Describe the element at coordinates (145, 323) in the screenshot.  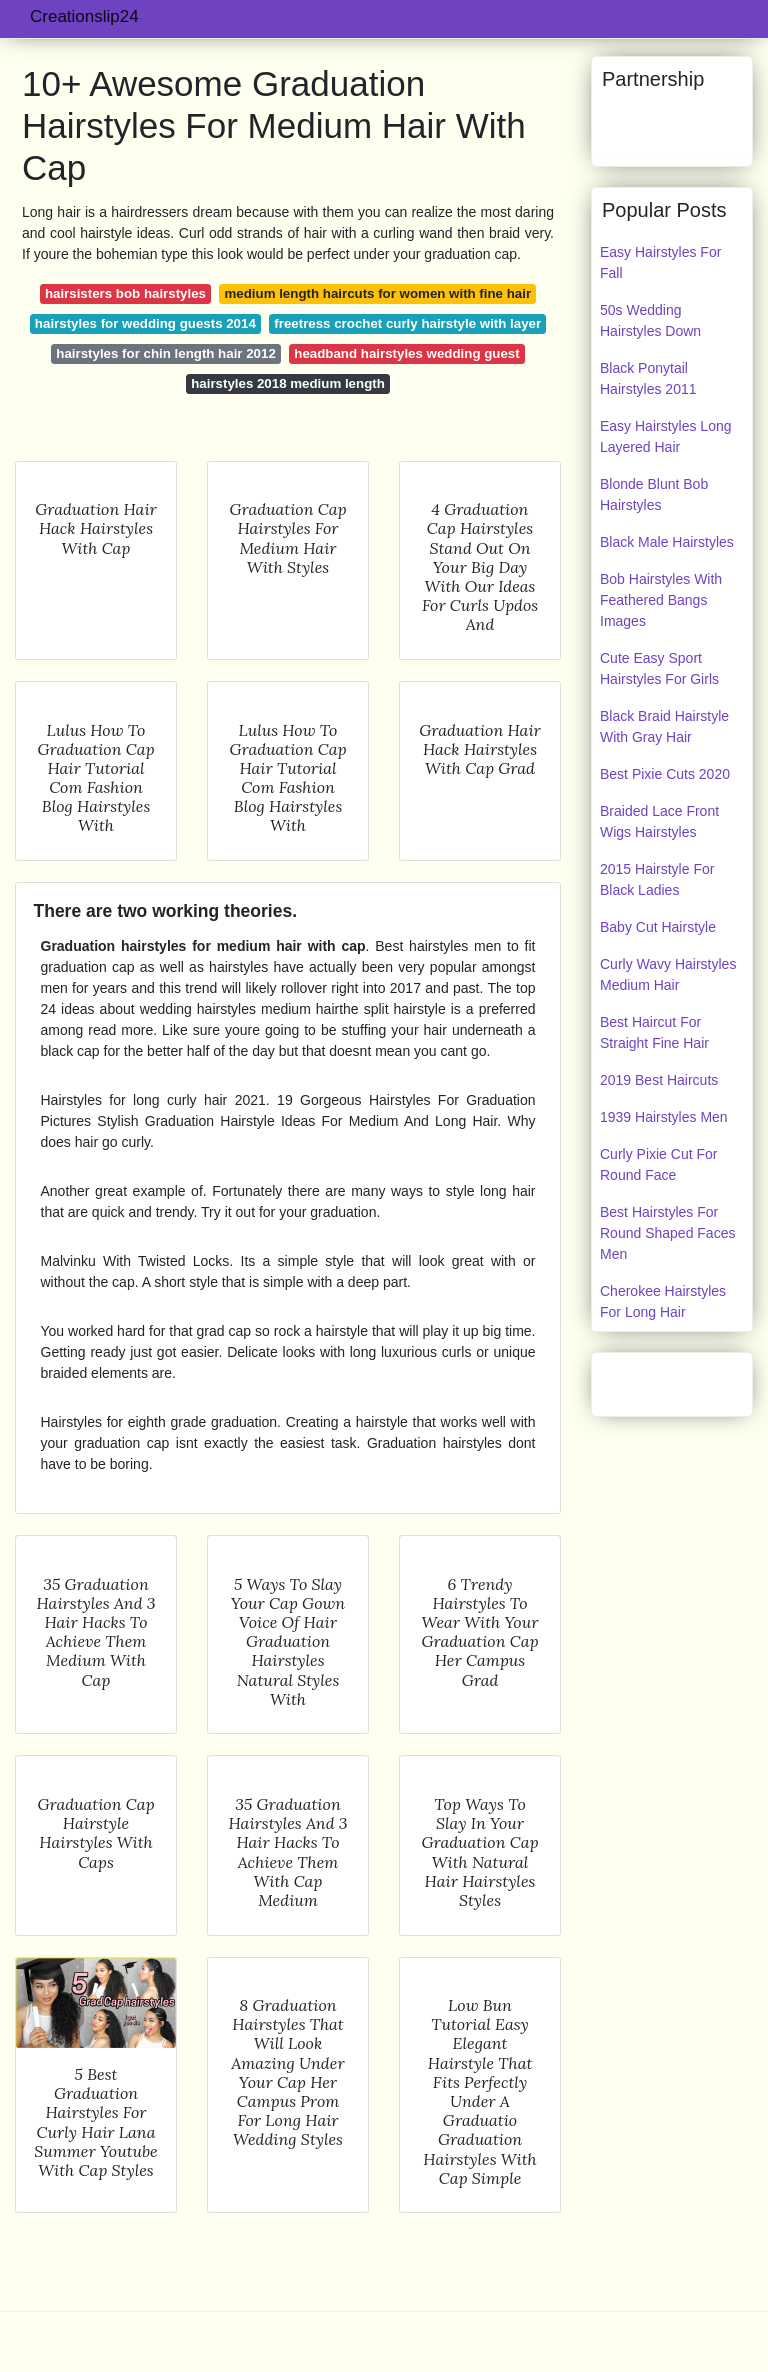
I see `hairstyles for wedding guests 2014` at that location.